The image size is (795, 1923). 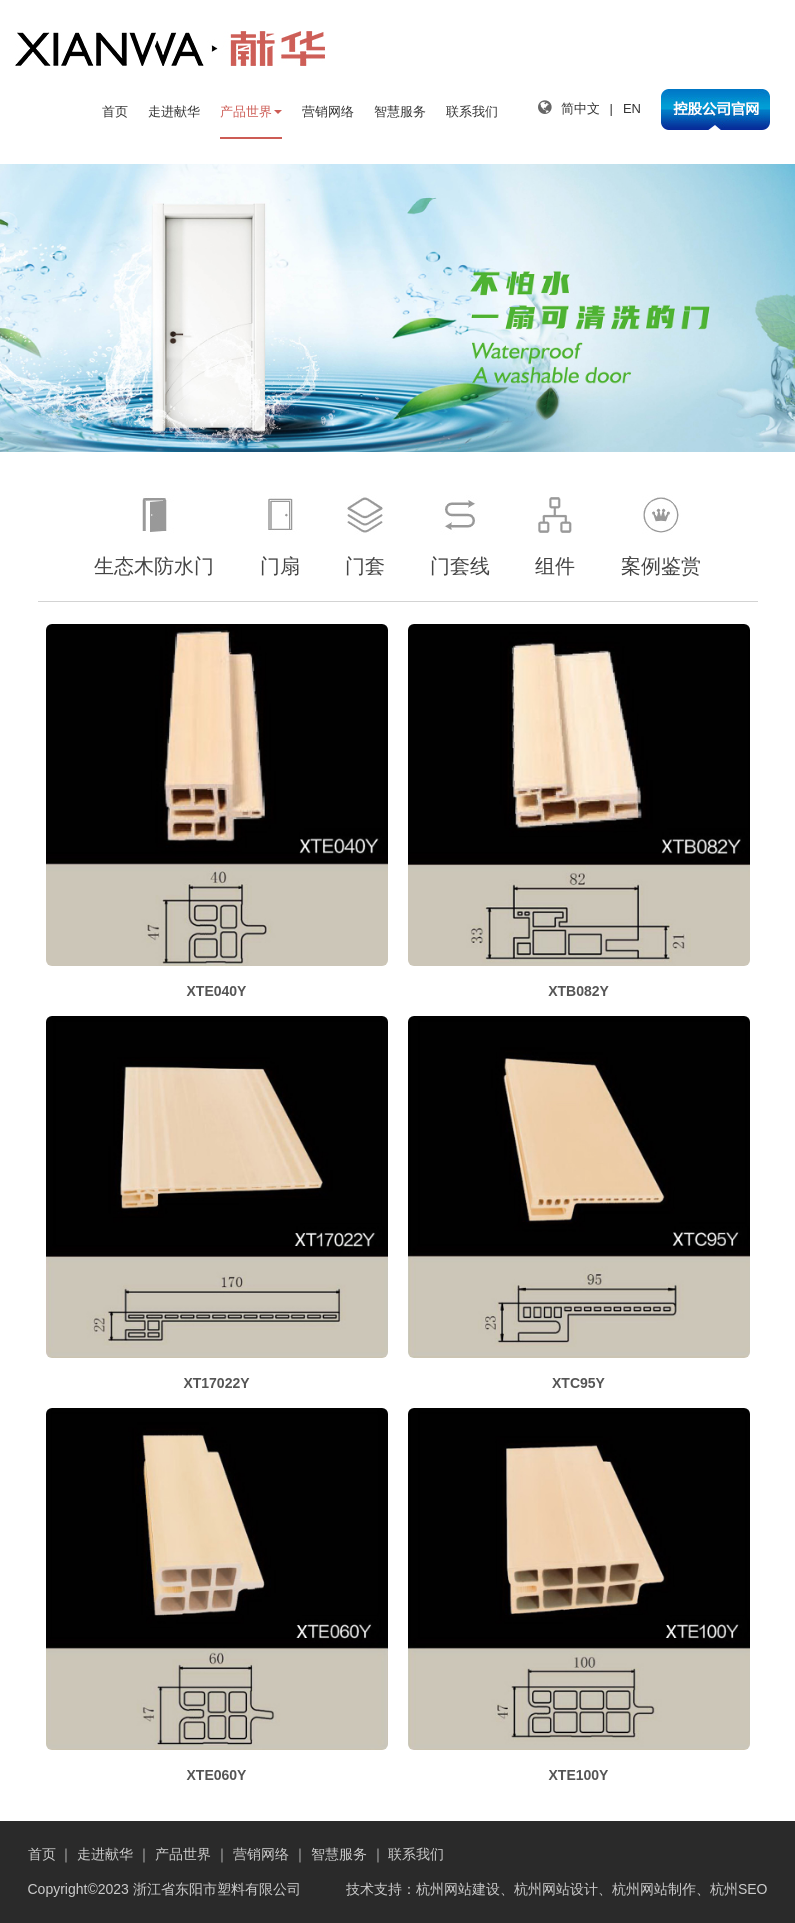 I want to click on 联系我们, so click(x=472, y=111).